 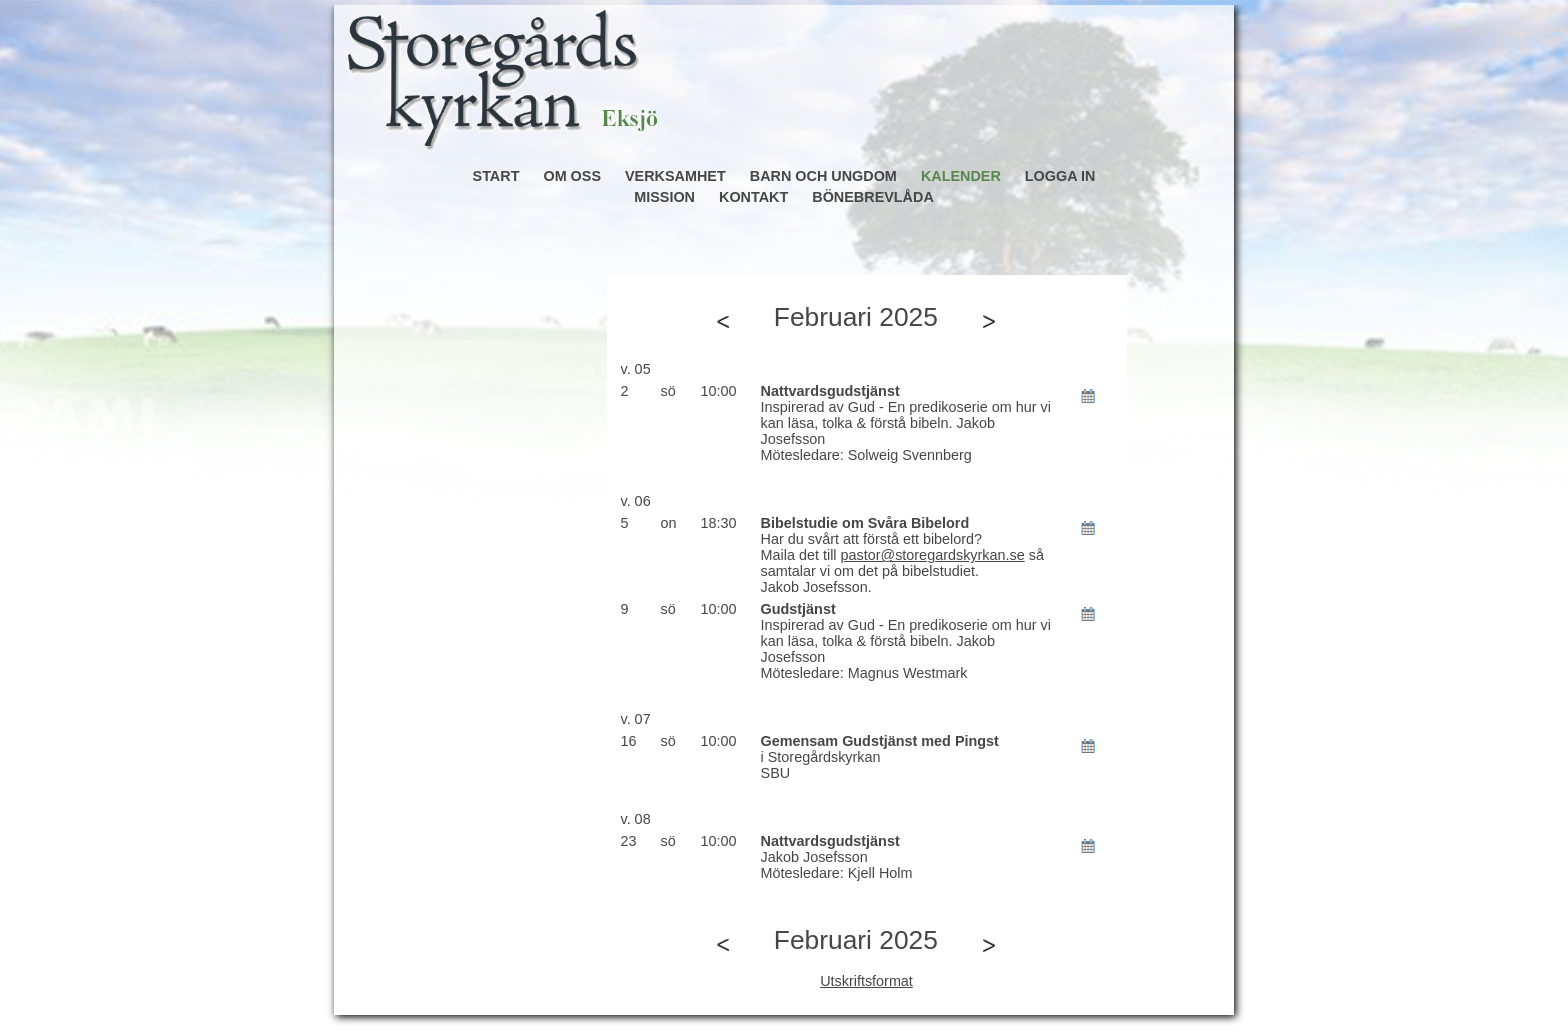 I want to click on OM OSS, so click(x=572, y=176).